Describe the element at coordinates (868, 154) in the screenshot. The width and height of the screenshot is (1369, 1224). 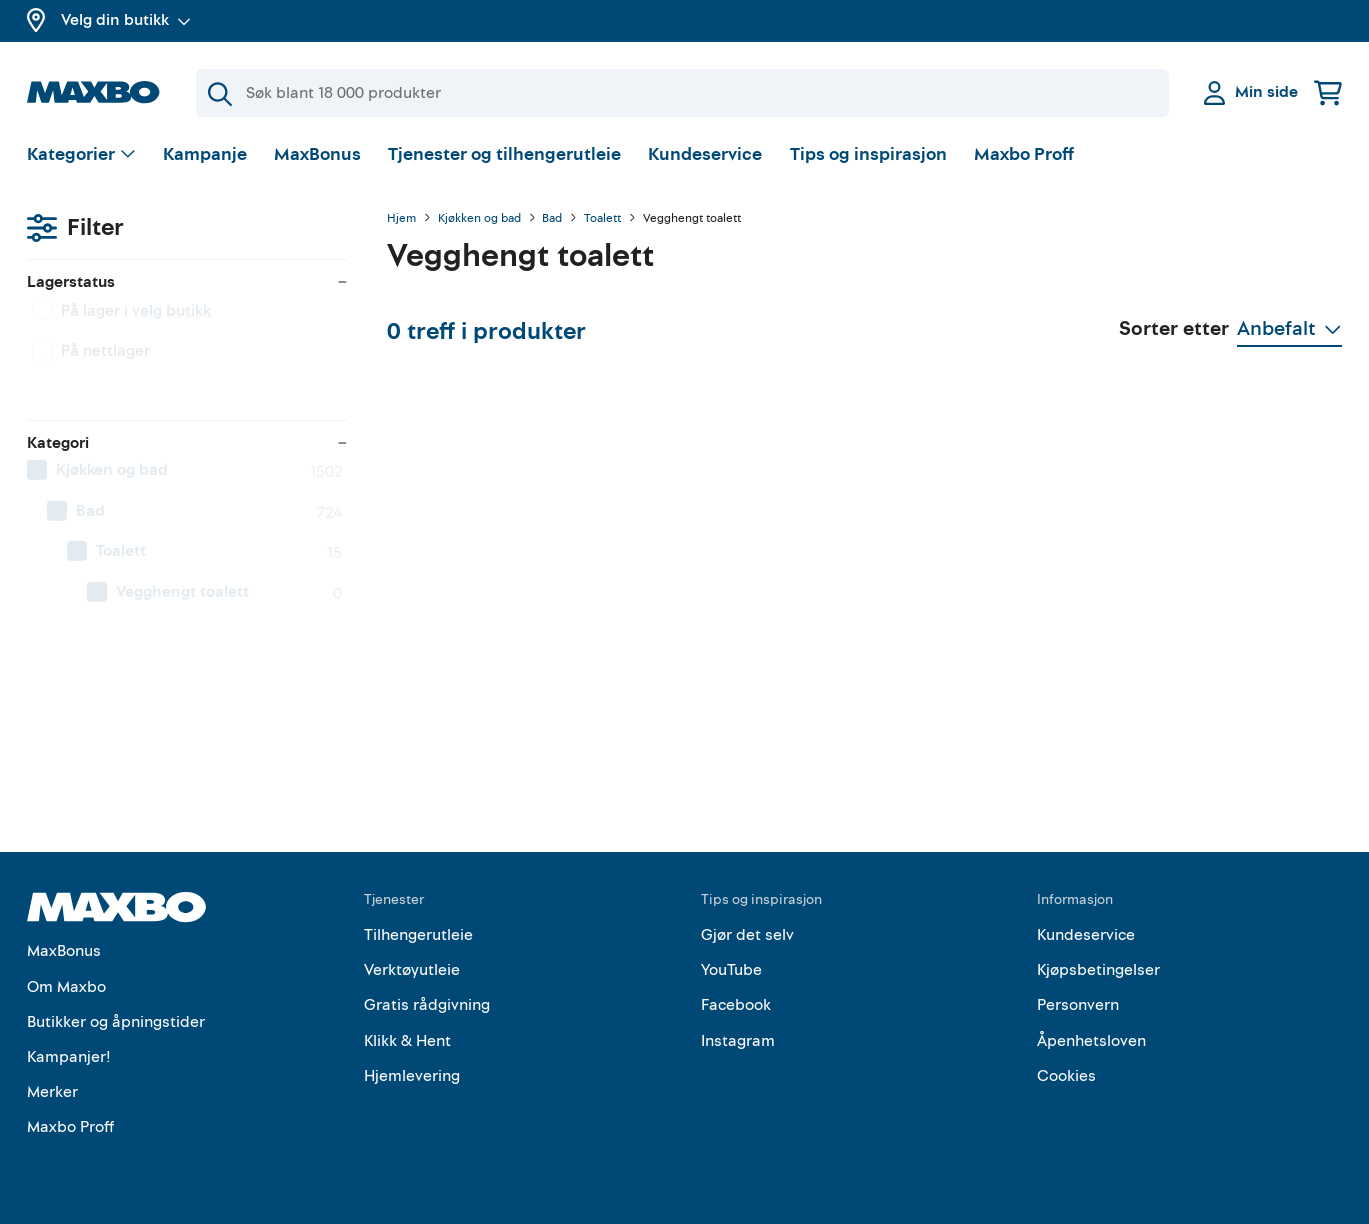
I see `Tips og inspirasjon` at that location.